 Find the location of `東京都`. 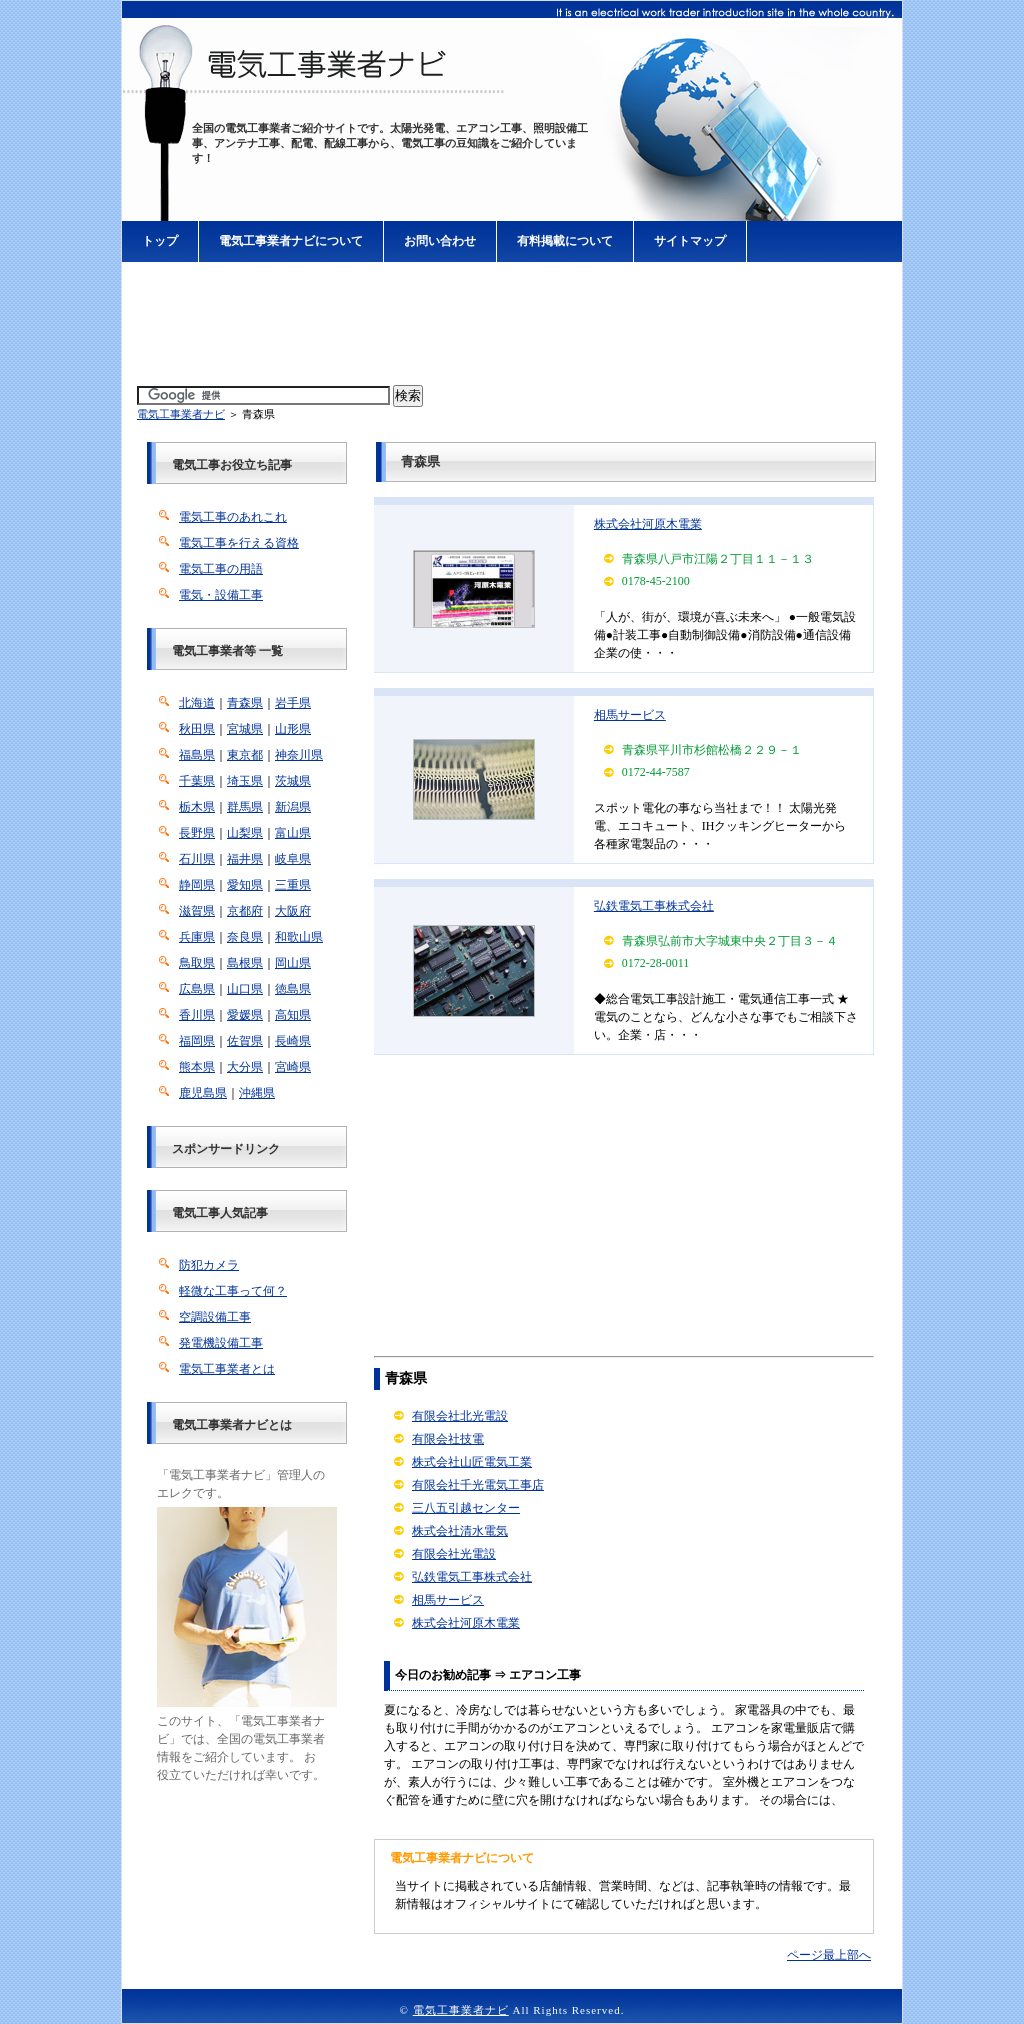

東京都 is located at coordinates (245, 755).